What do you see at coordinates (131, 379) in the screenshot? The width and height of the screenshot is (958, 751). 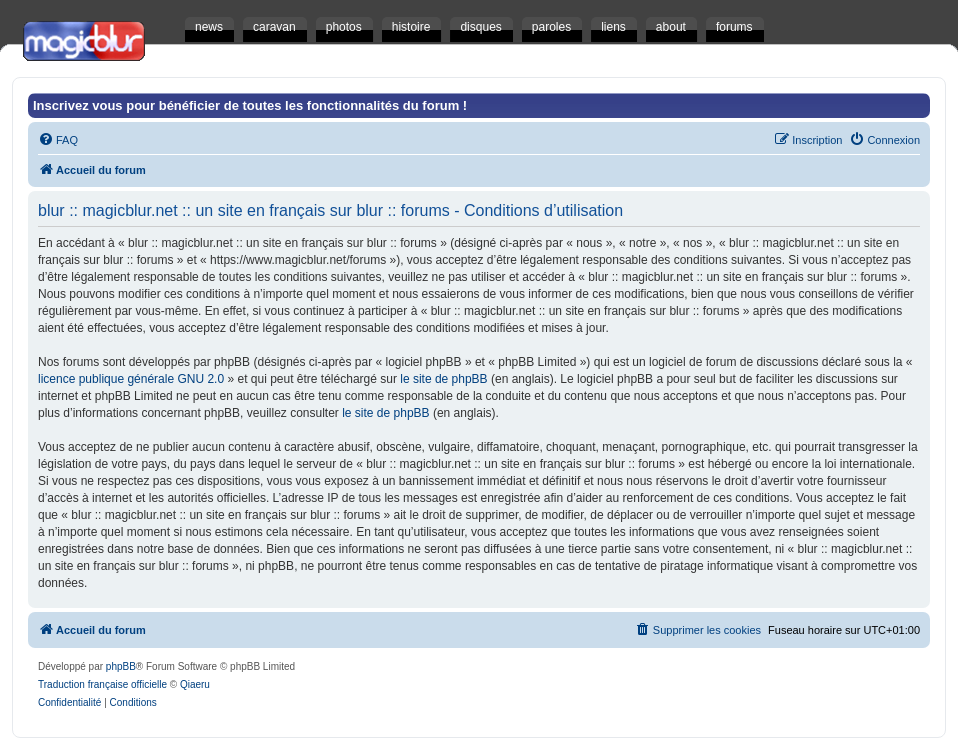 I see `licence publique générale GNU 2.0` at bounding box center [131, 379].